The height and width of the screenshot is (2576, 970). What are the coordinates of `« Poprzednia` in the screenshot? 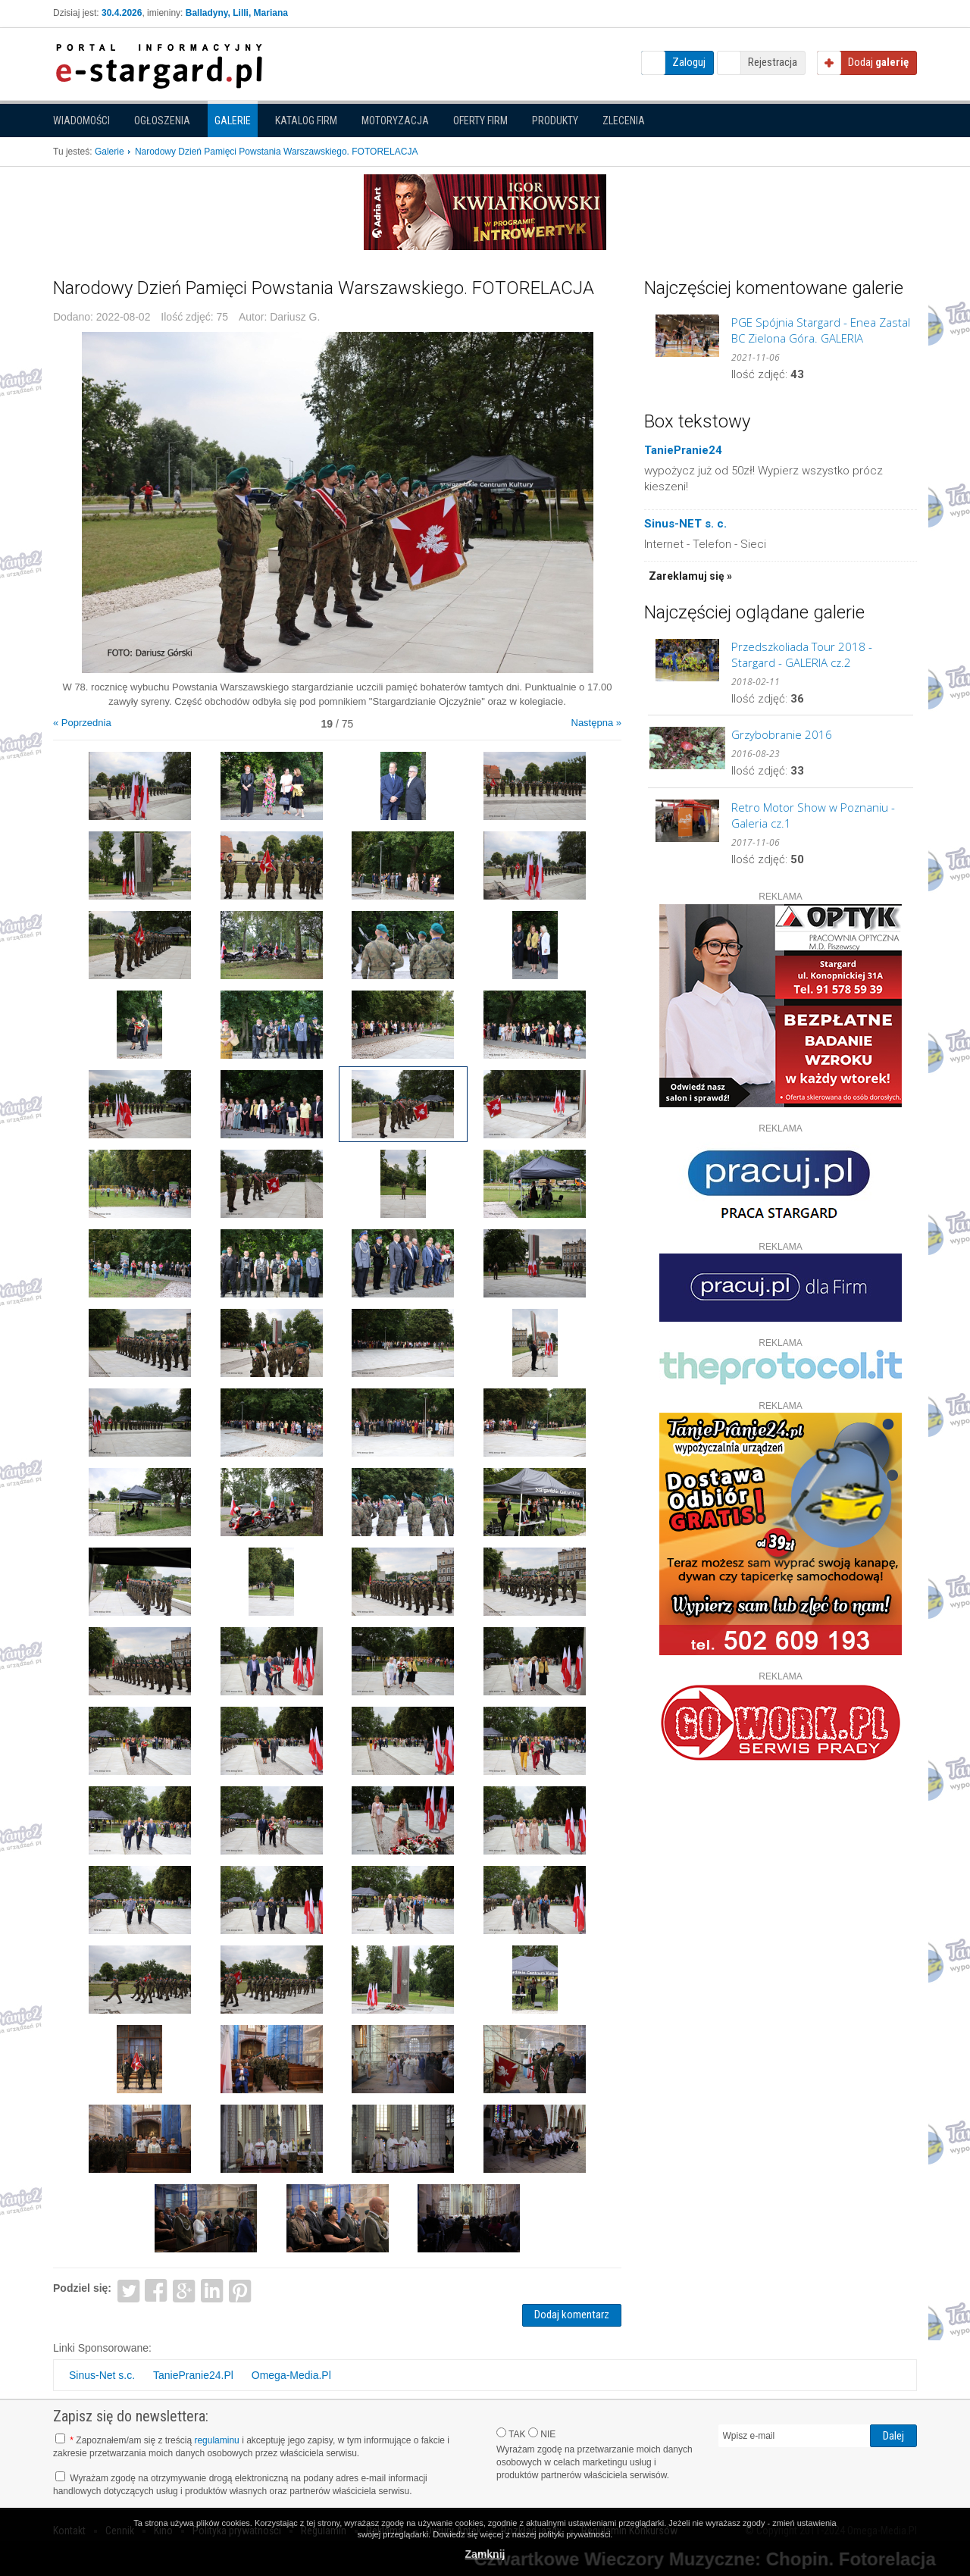 It's located at (82, 722).